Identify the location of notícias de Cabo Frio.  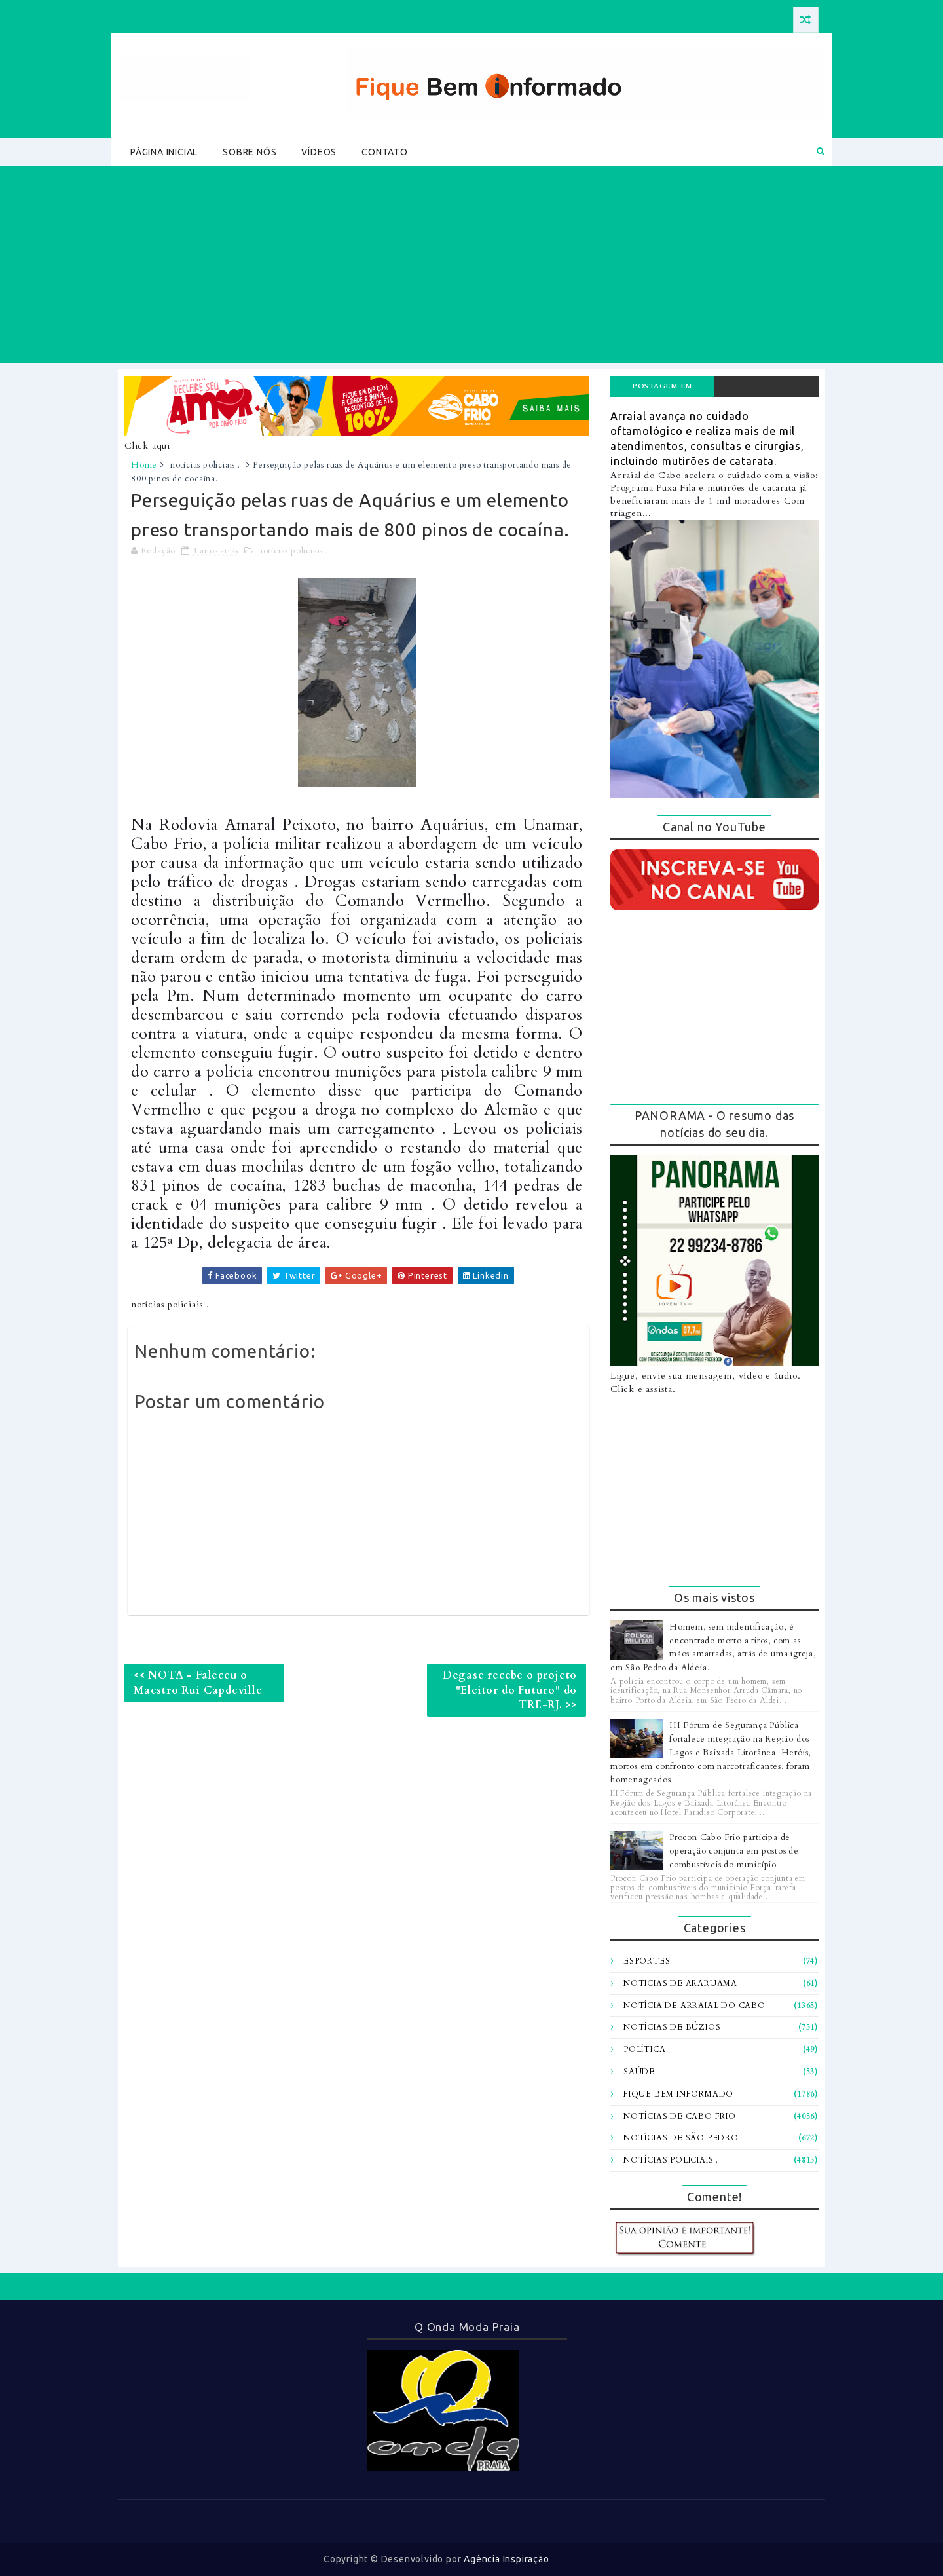
(679, 2116).